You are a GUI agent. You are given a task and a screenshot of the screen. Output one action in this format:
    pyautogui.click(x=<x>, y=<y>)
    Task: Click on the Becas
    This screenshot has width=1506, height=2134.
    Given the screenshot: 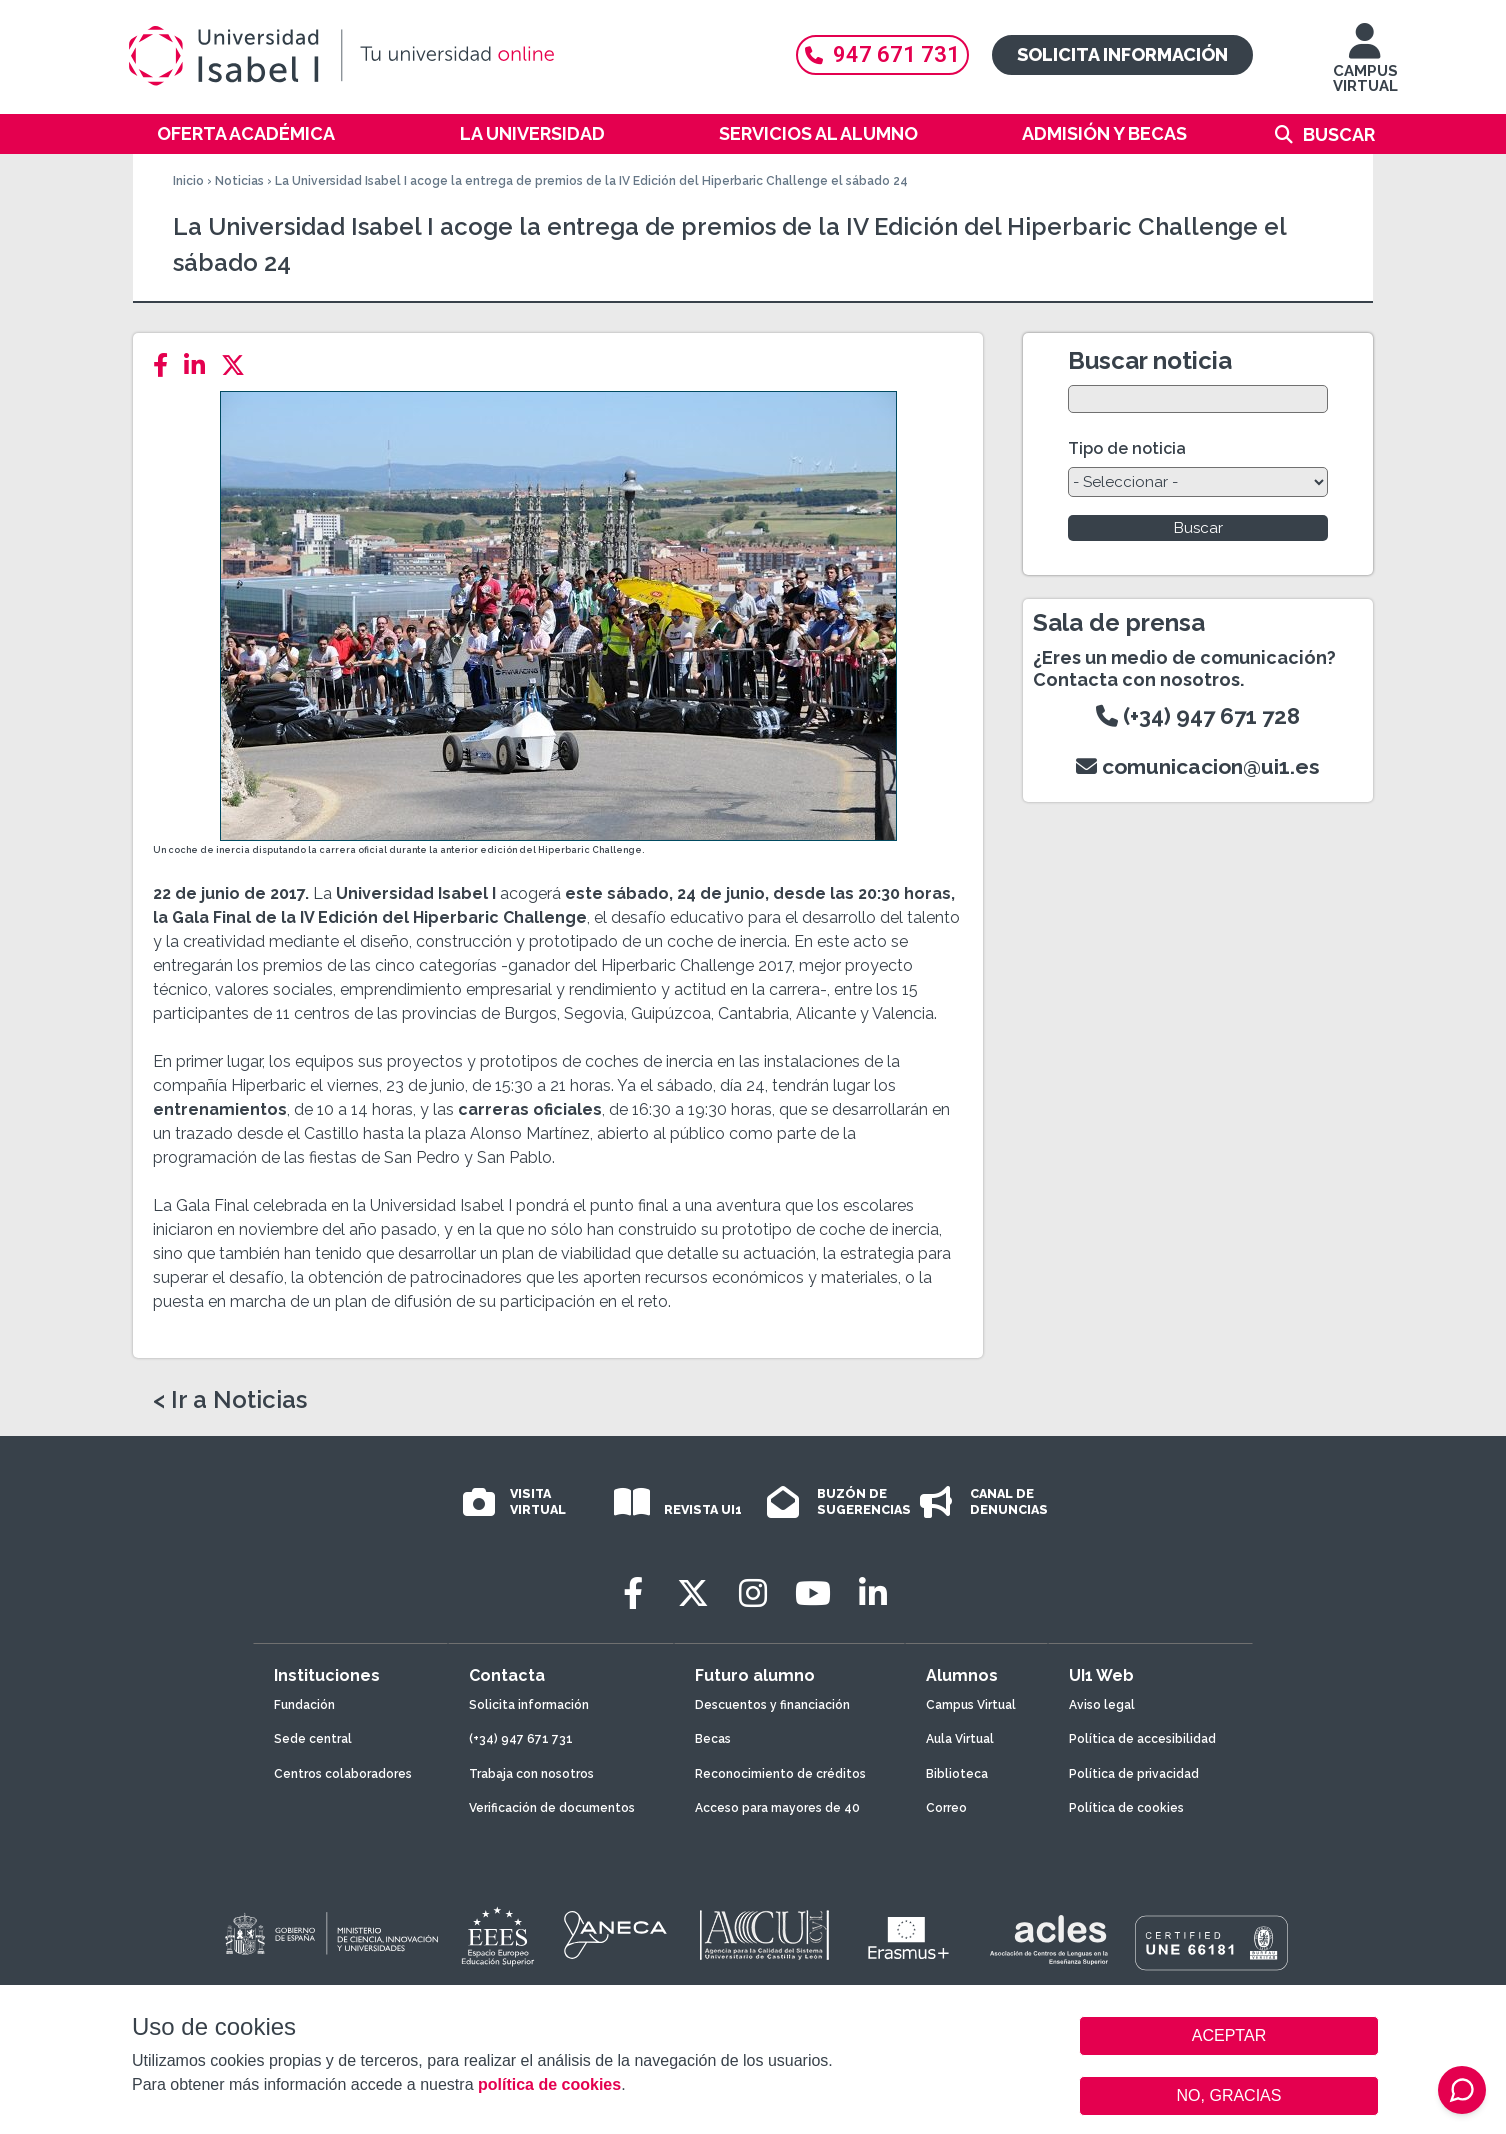 What is the action you would take?
    pyautogui.click(x=713, y=1739)
    